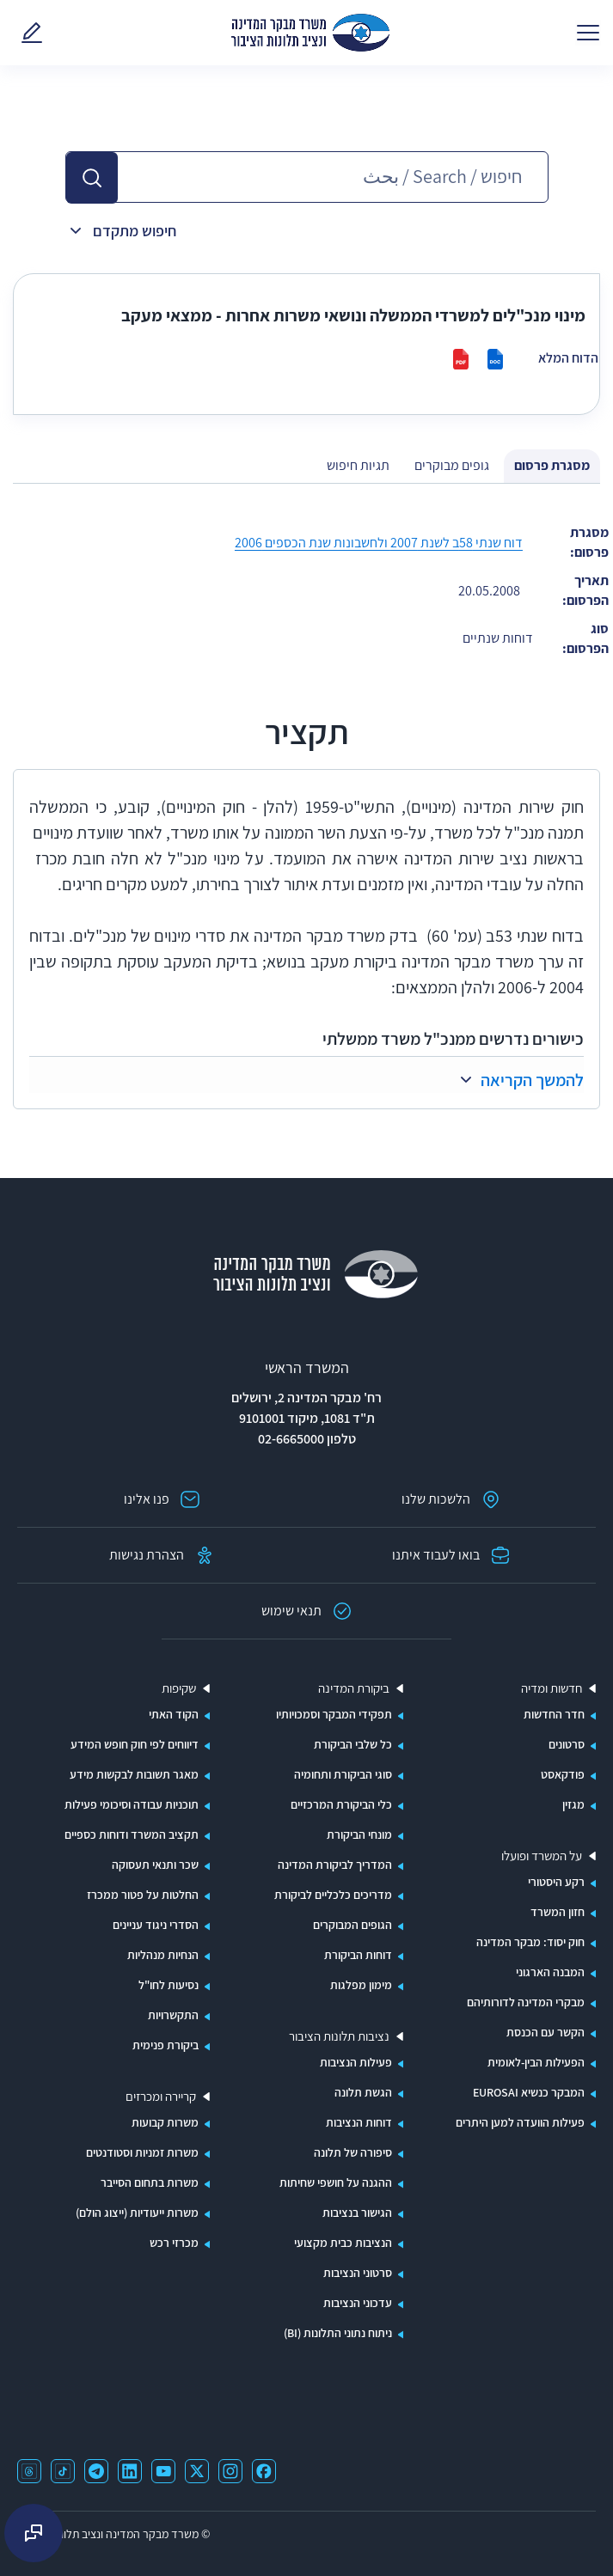  Describe the element at coordinates (379, 543) in the screenshot. I see `דוח שנתי 58ב לשנת 2007 ולחשבונות שנת הכספים 2006` at that location.